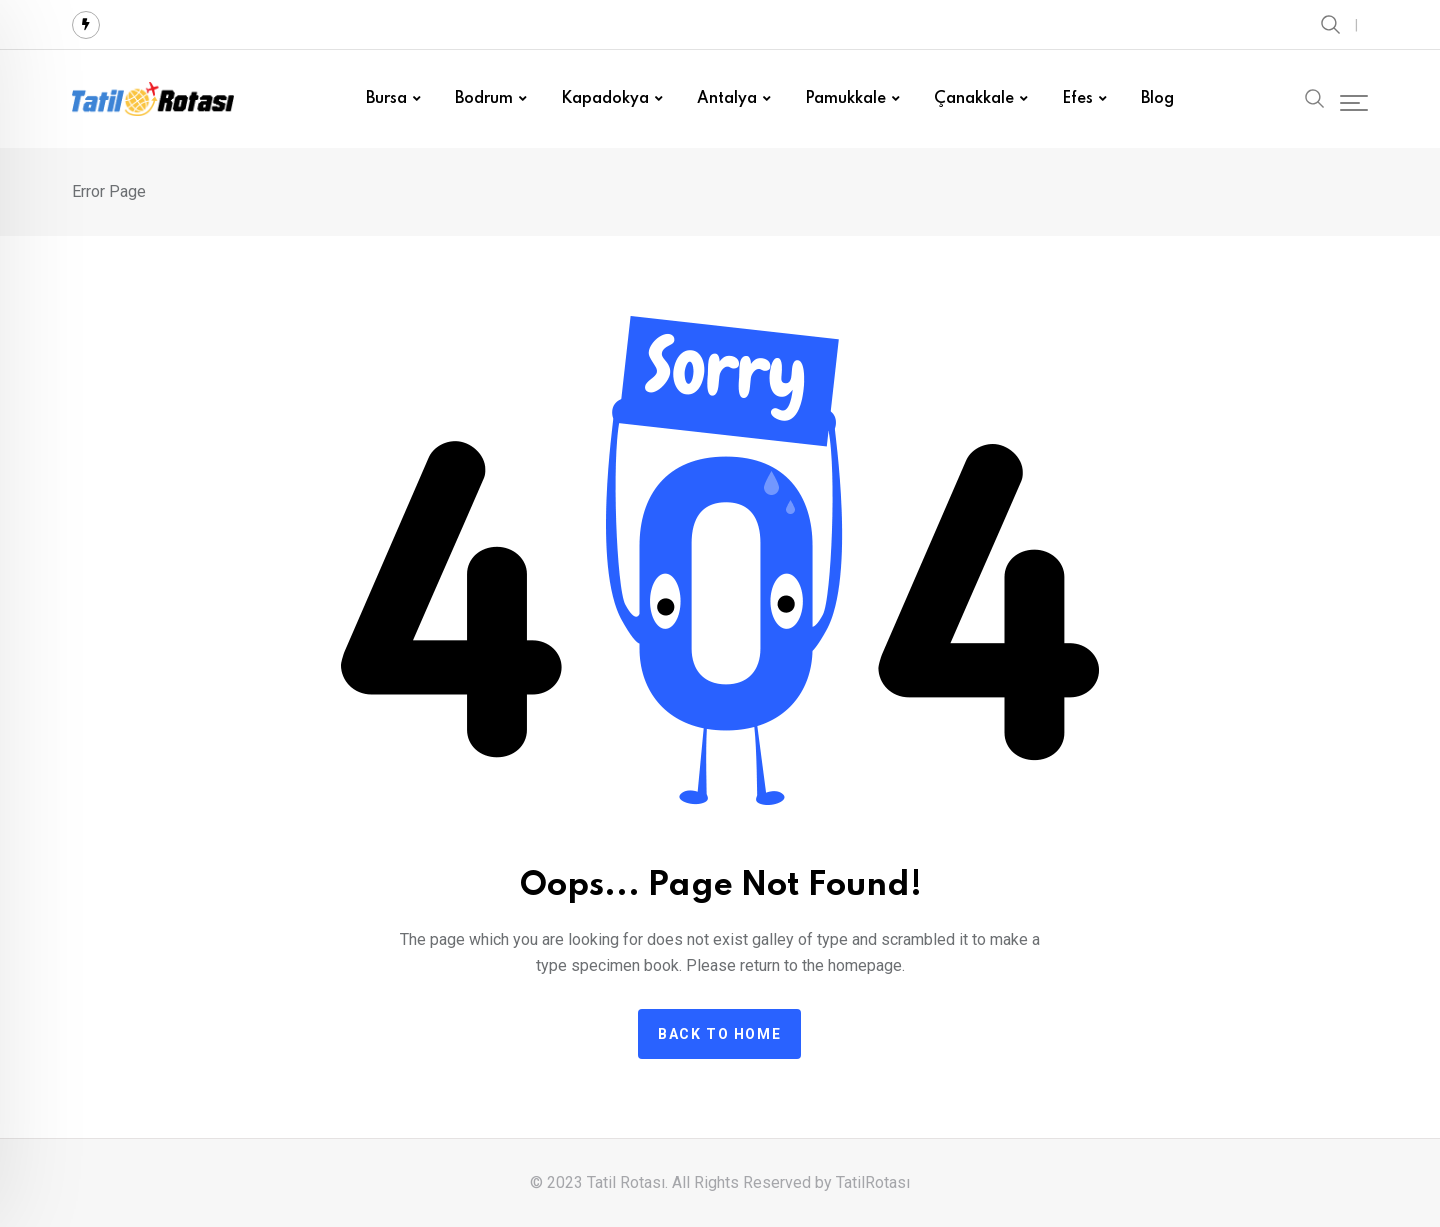 This screenshot has height=1227, width=1440. What do you see at coordinates (386, 99) in the screenshot?
I see `Bursa` at bounding box center [386, 99].